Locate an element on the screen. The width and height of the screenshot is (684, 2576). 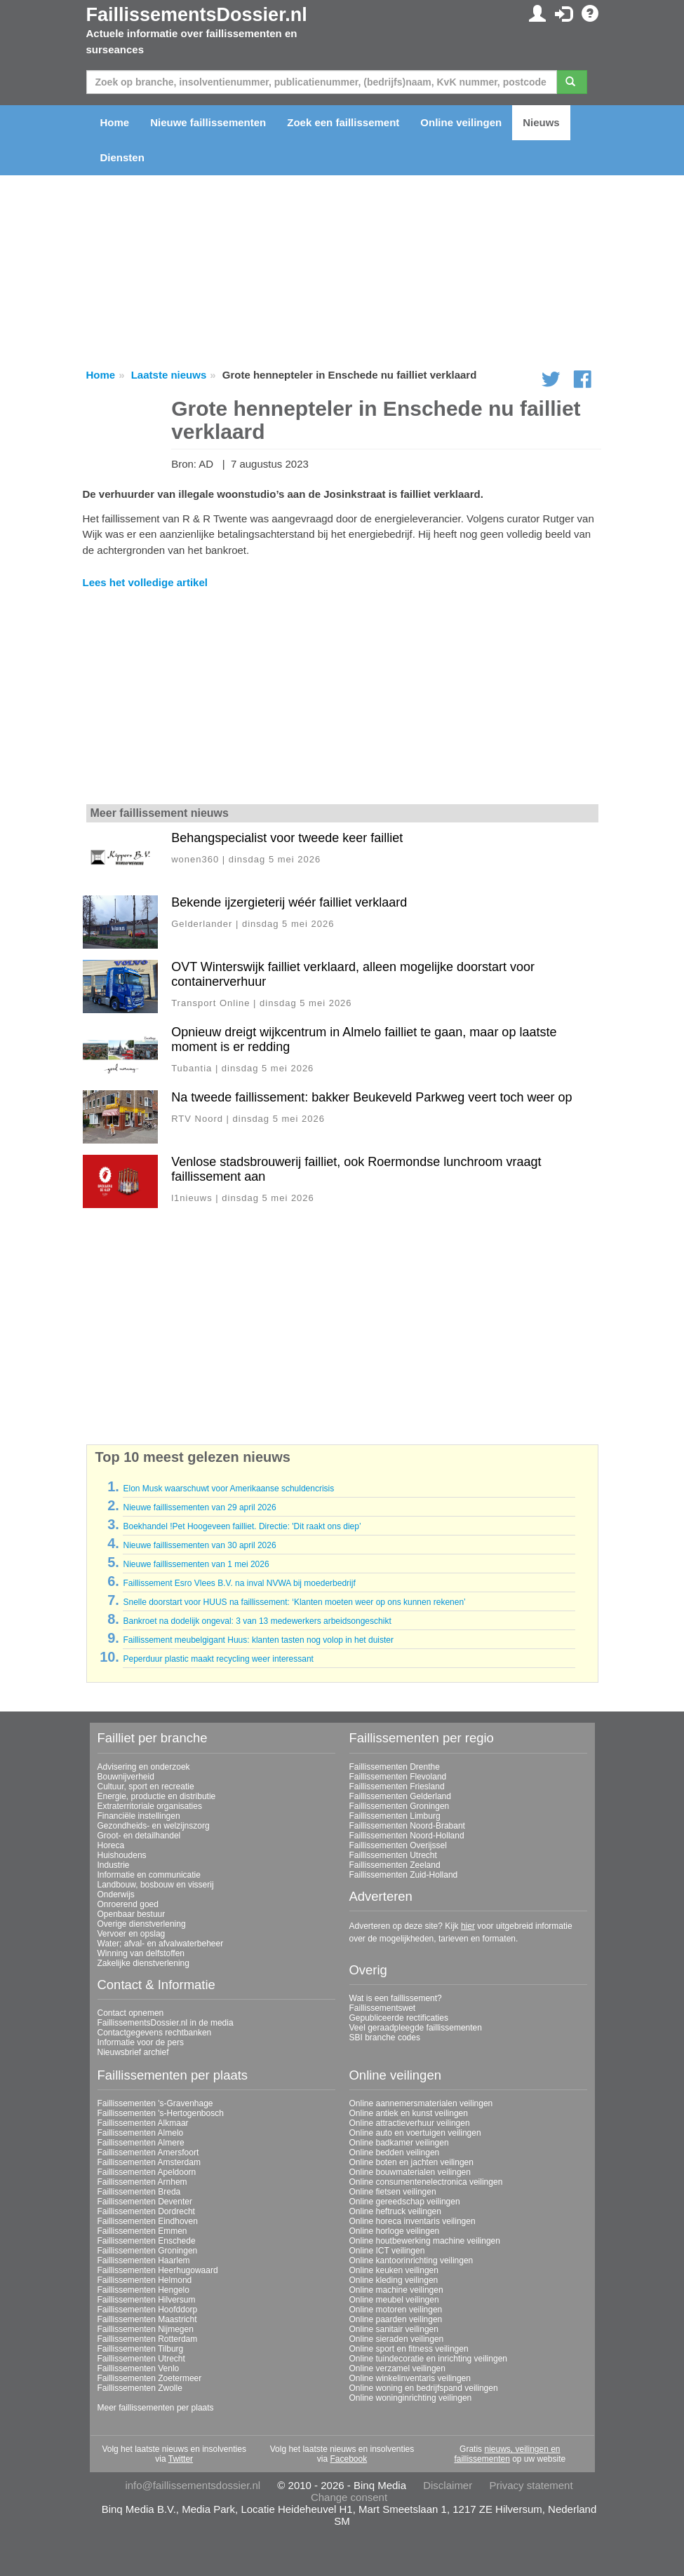
Bouwnijverheid is located at coordinates (126, 1777).